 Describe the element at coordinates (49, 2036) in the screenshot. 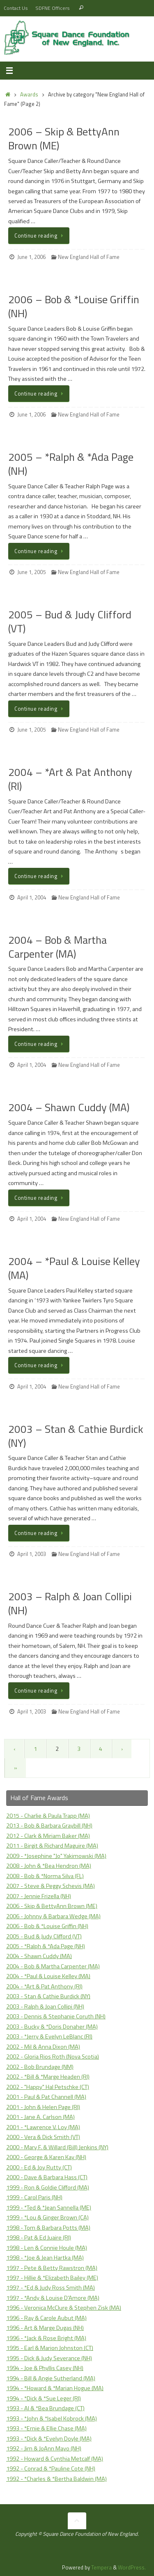

I see `2003 - *Jerry & Evelyn LeBlanc (RI)` at that location.